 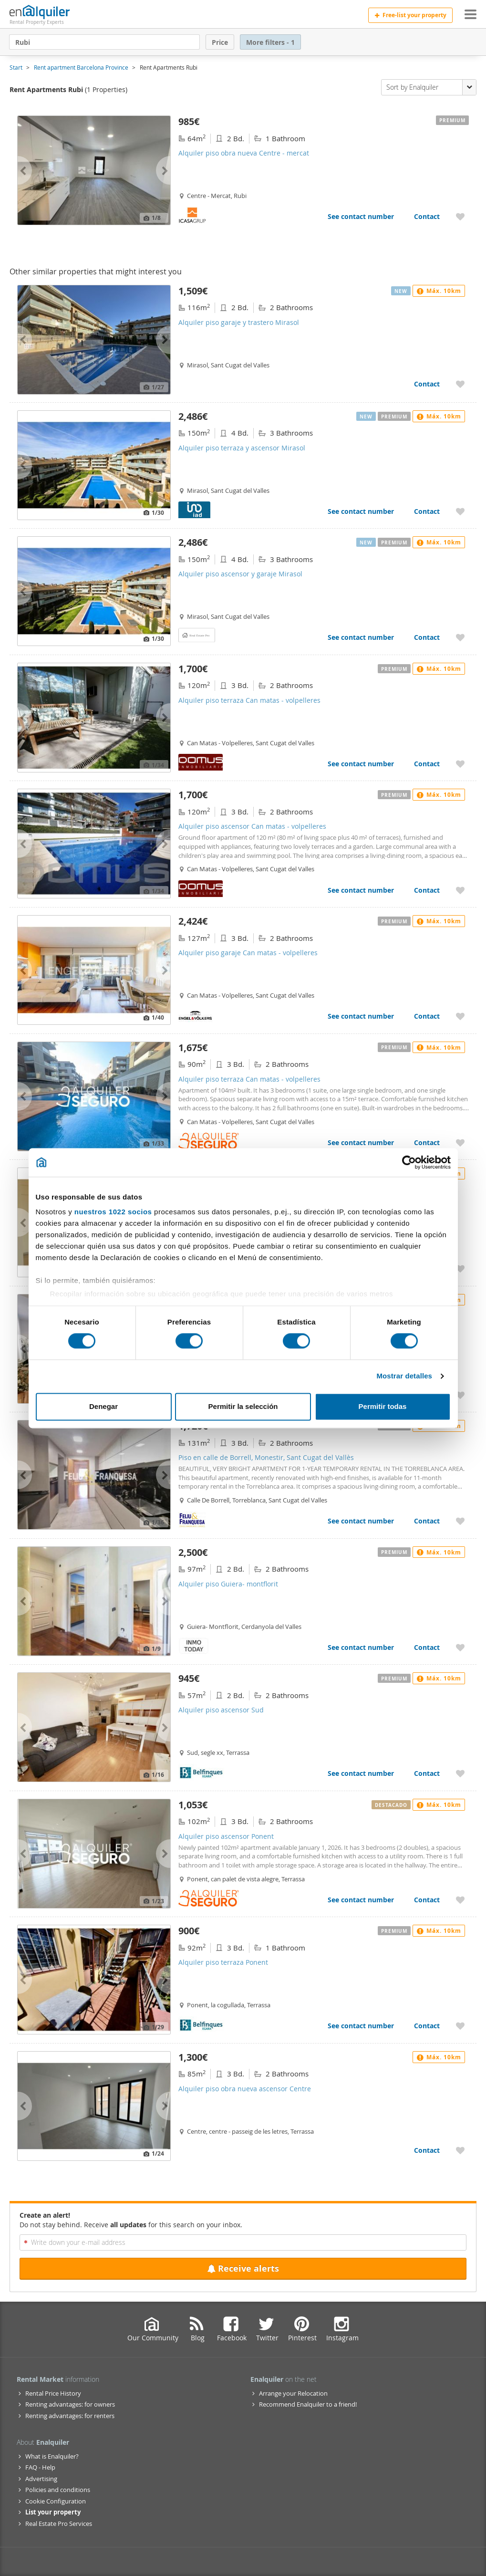 I want to click on [Add to My Favorites Alquiler piso garaje y trastero Mirasol], so click(x=460, y=384).